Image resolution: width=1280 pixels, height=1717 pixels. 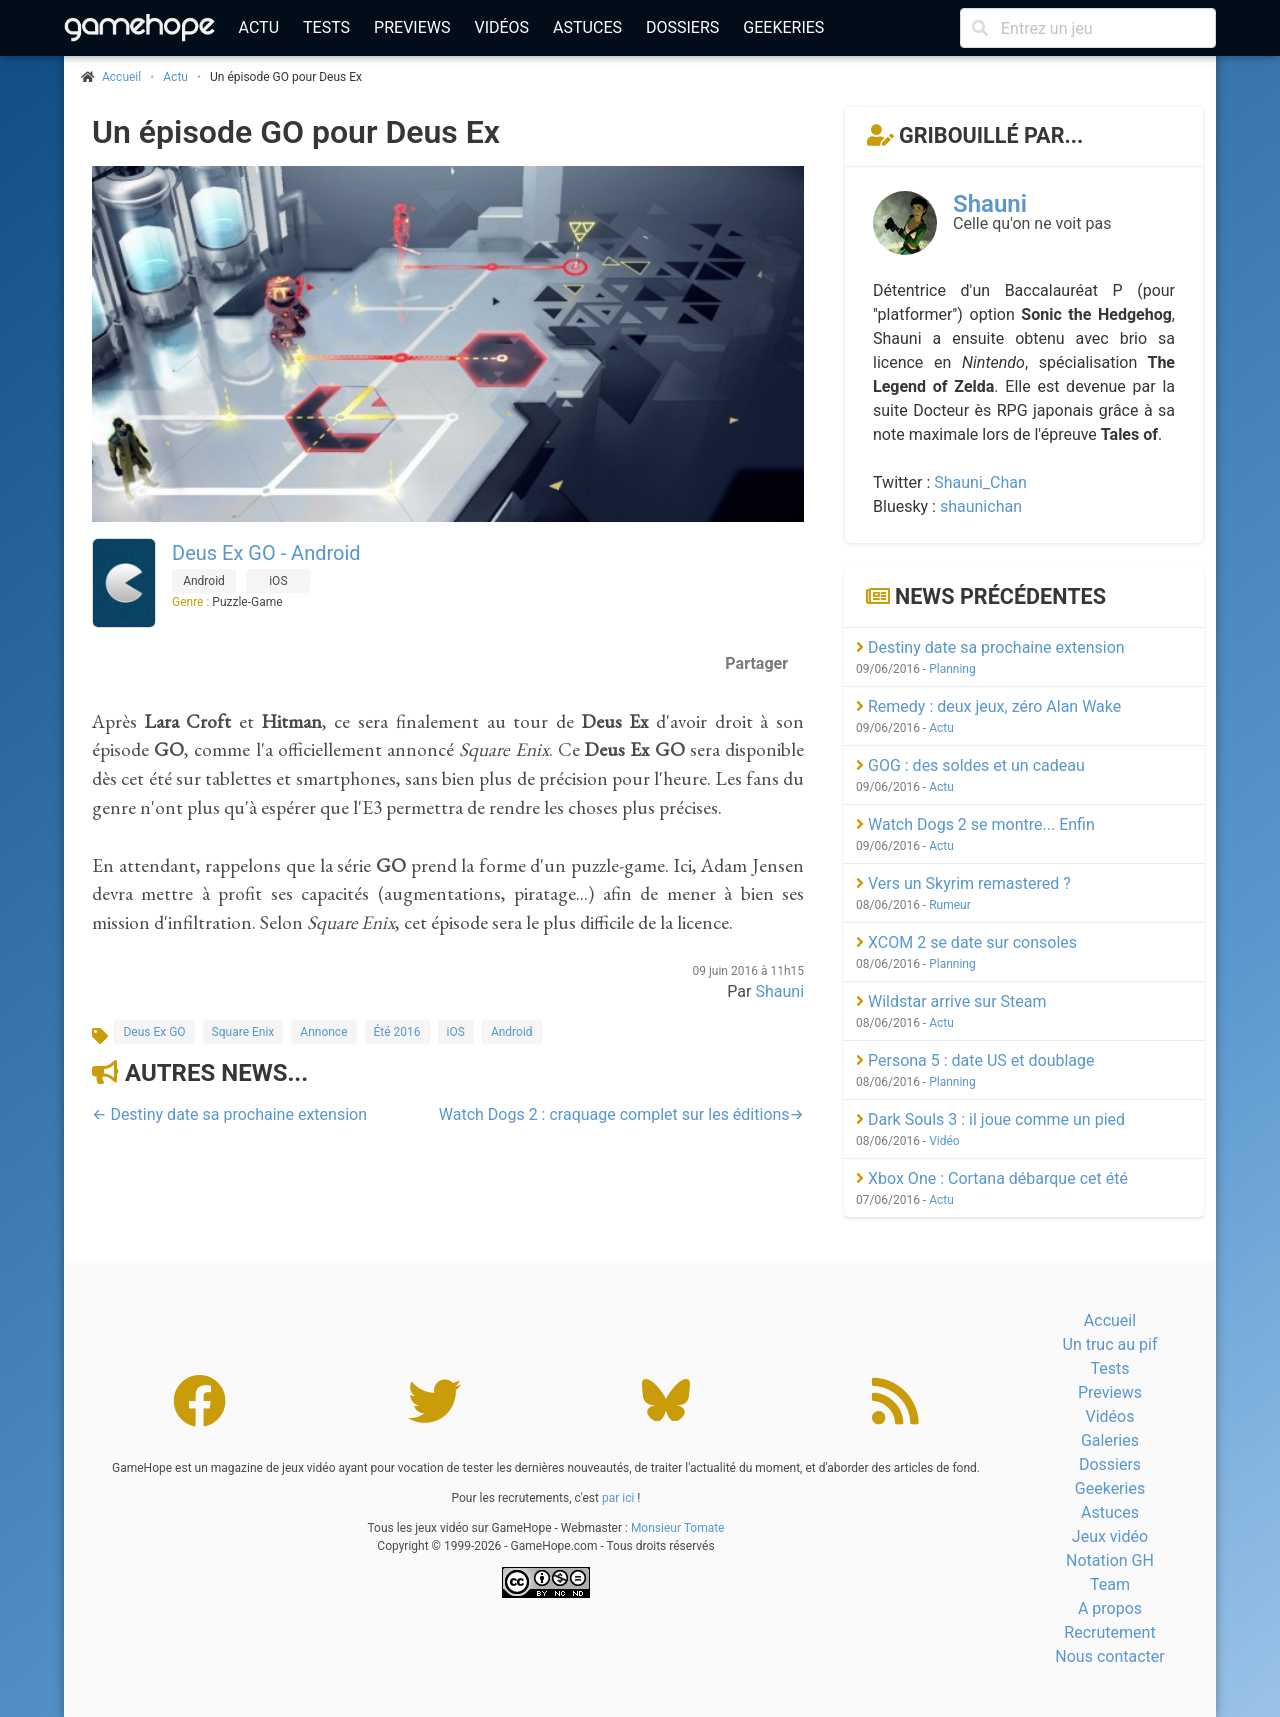 I want to click on Un truc au pif, so click(x=1110, y=1344).